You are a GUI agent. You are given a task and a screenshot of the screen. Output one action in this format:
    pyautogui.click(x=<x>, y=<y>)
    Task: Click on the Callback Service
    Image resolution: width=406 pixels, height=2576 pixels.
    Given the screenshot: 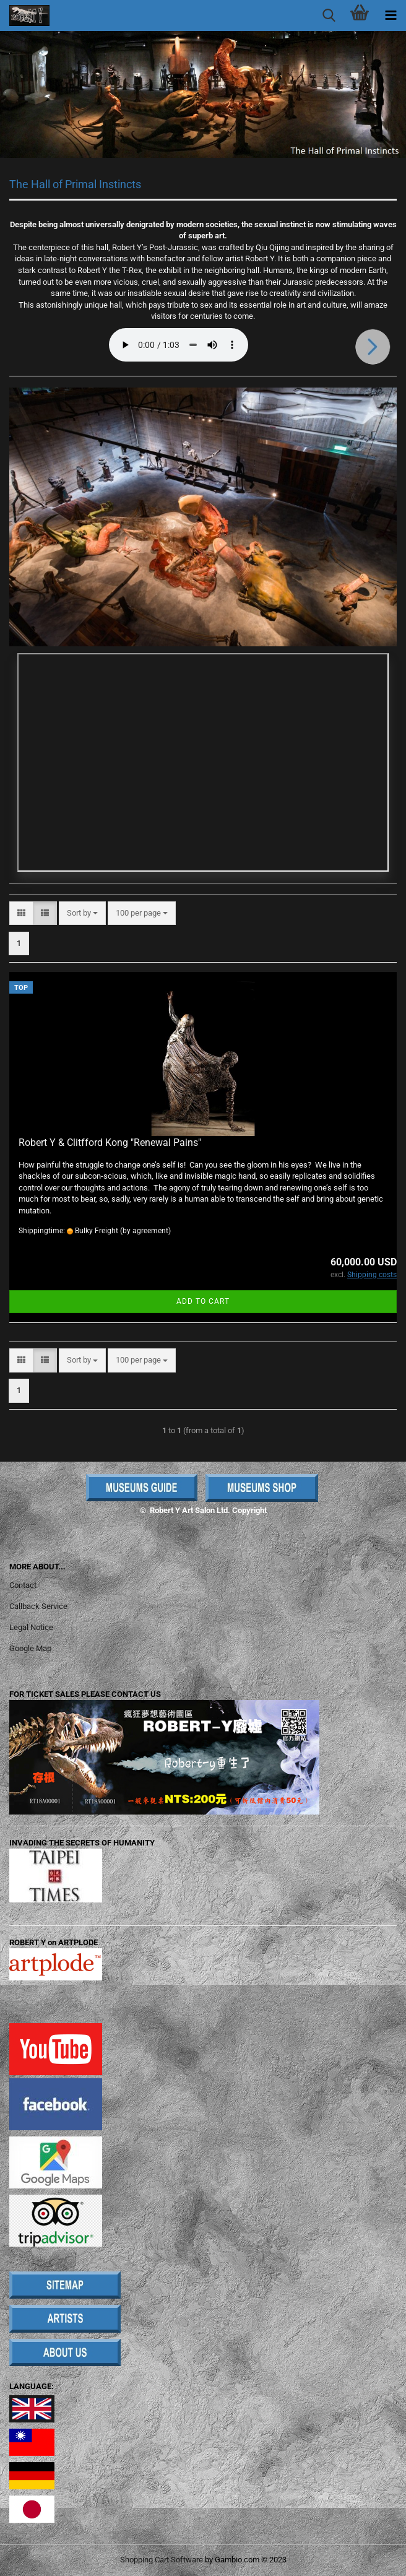 What is the action you would take?
    pyautogui.click(x=38, y=1606)
    